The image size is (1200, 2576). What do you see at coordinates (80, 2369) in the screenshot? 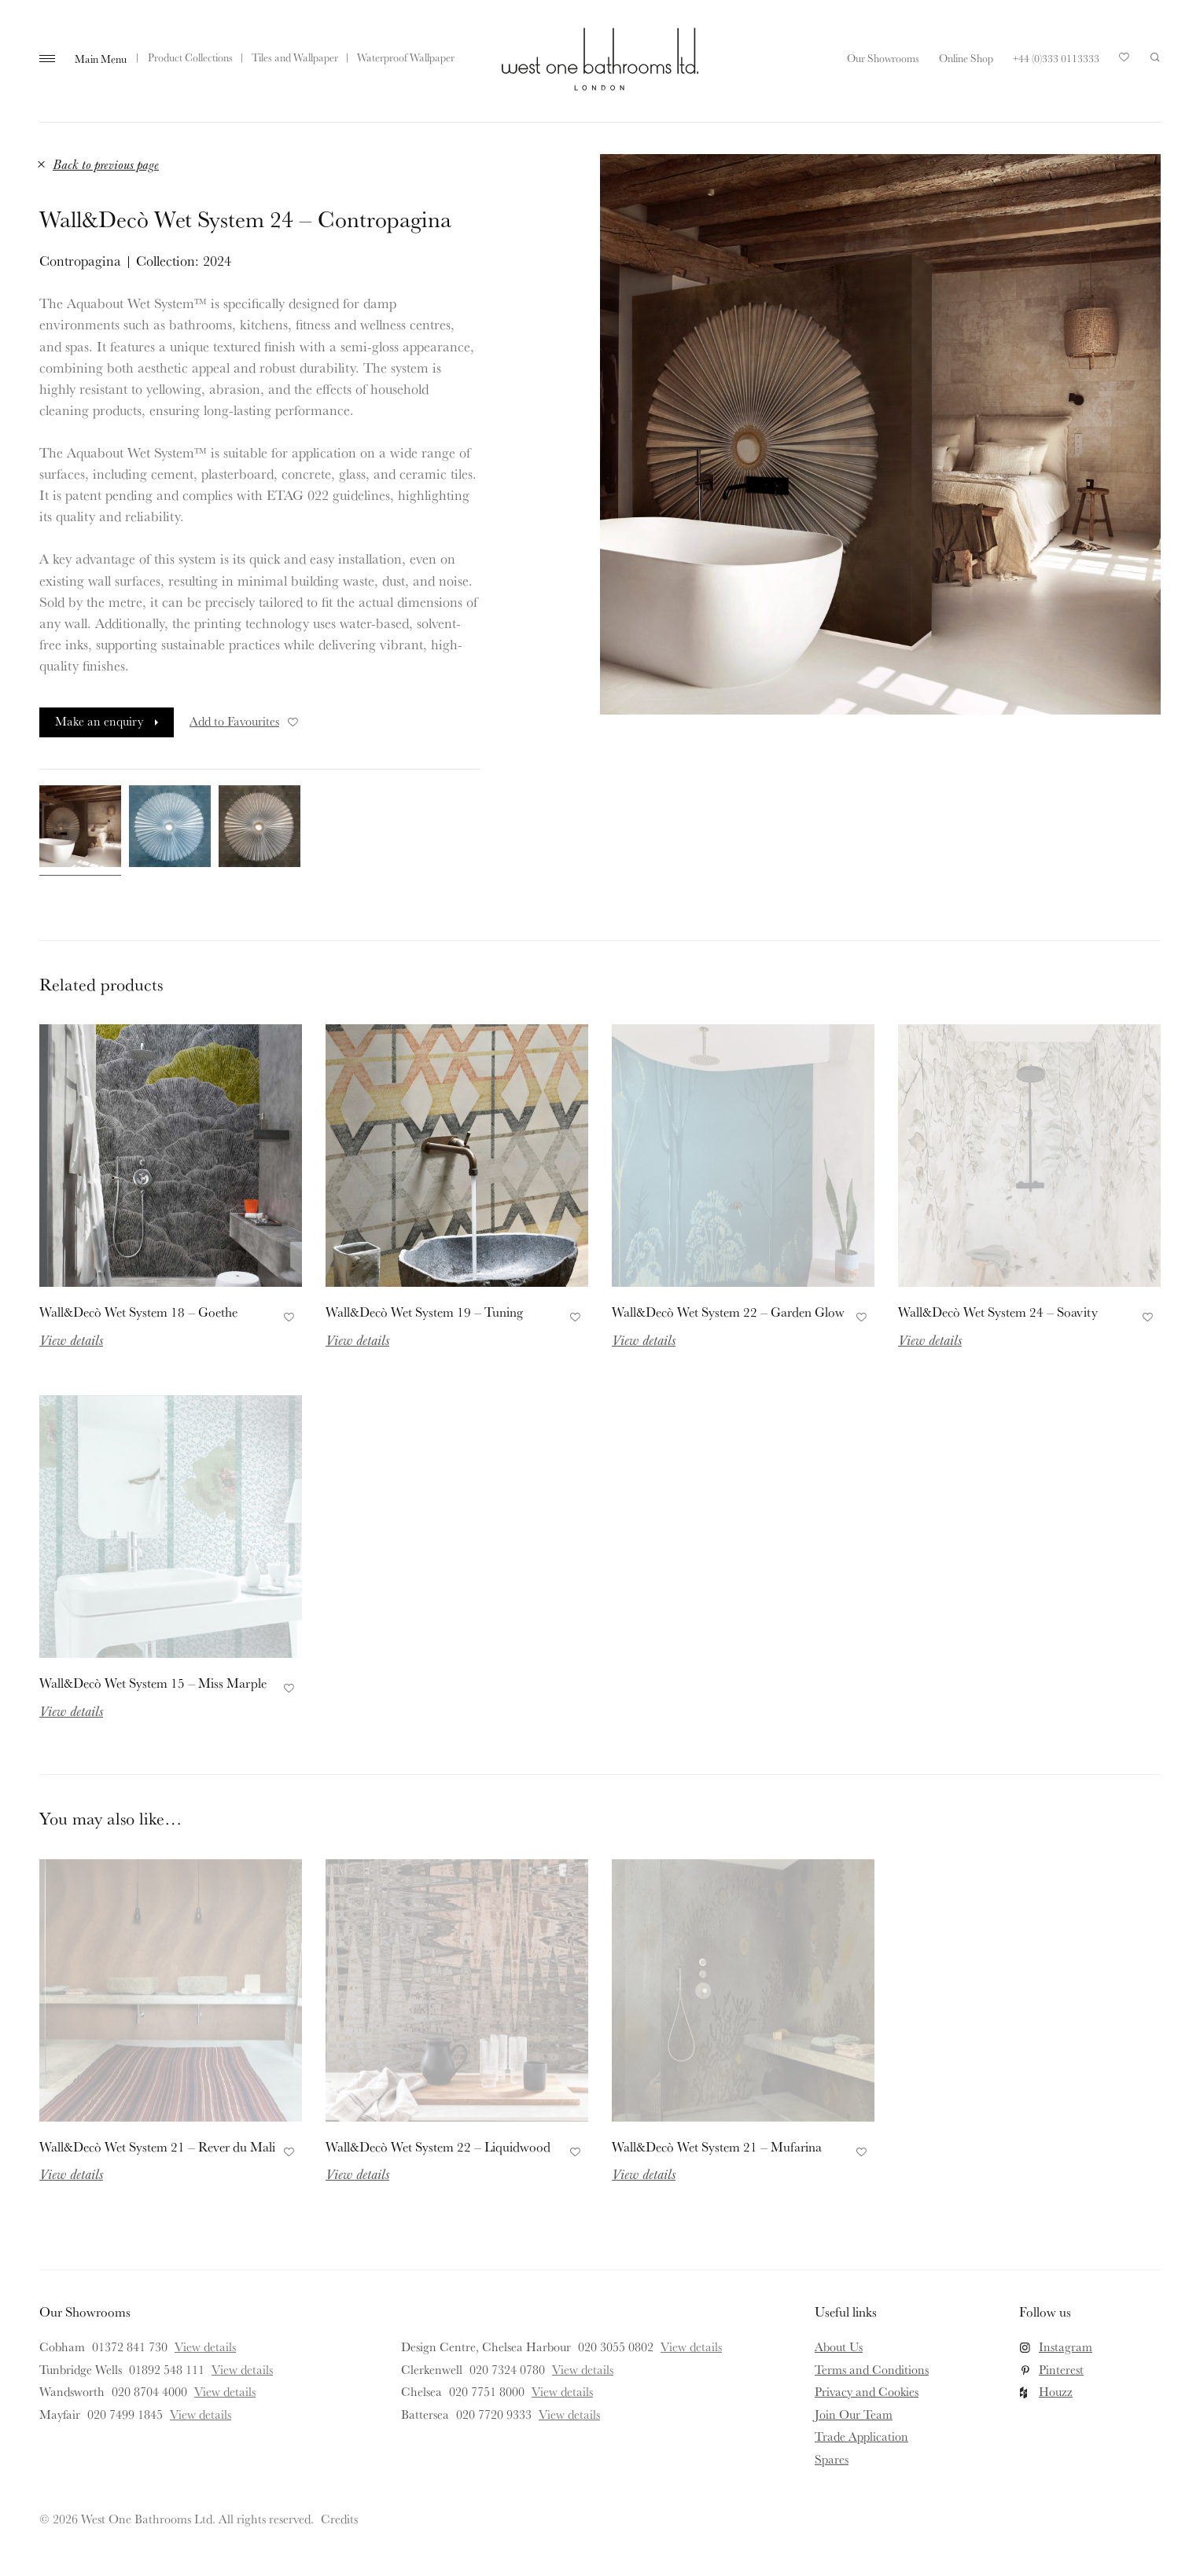
I see `Tunbridge Wells` at bounding box center [80, 2369].